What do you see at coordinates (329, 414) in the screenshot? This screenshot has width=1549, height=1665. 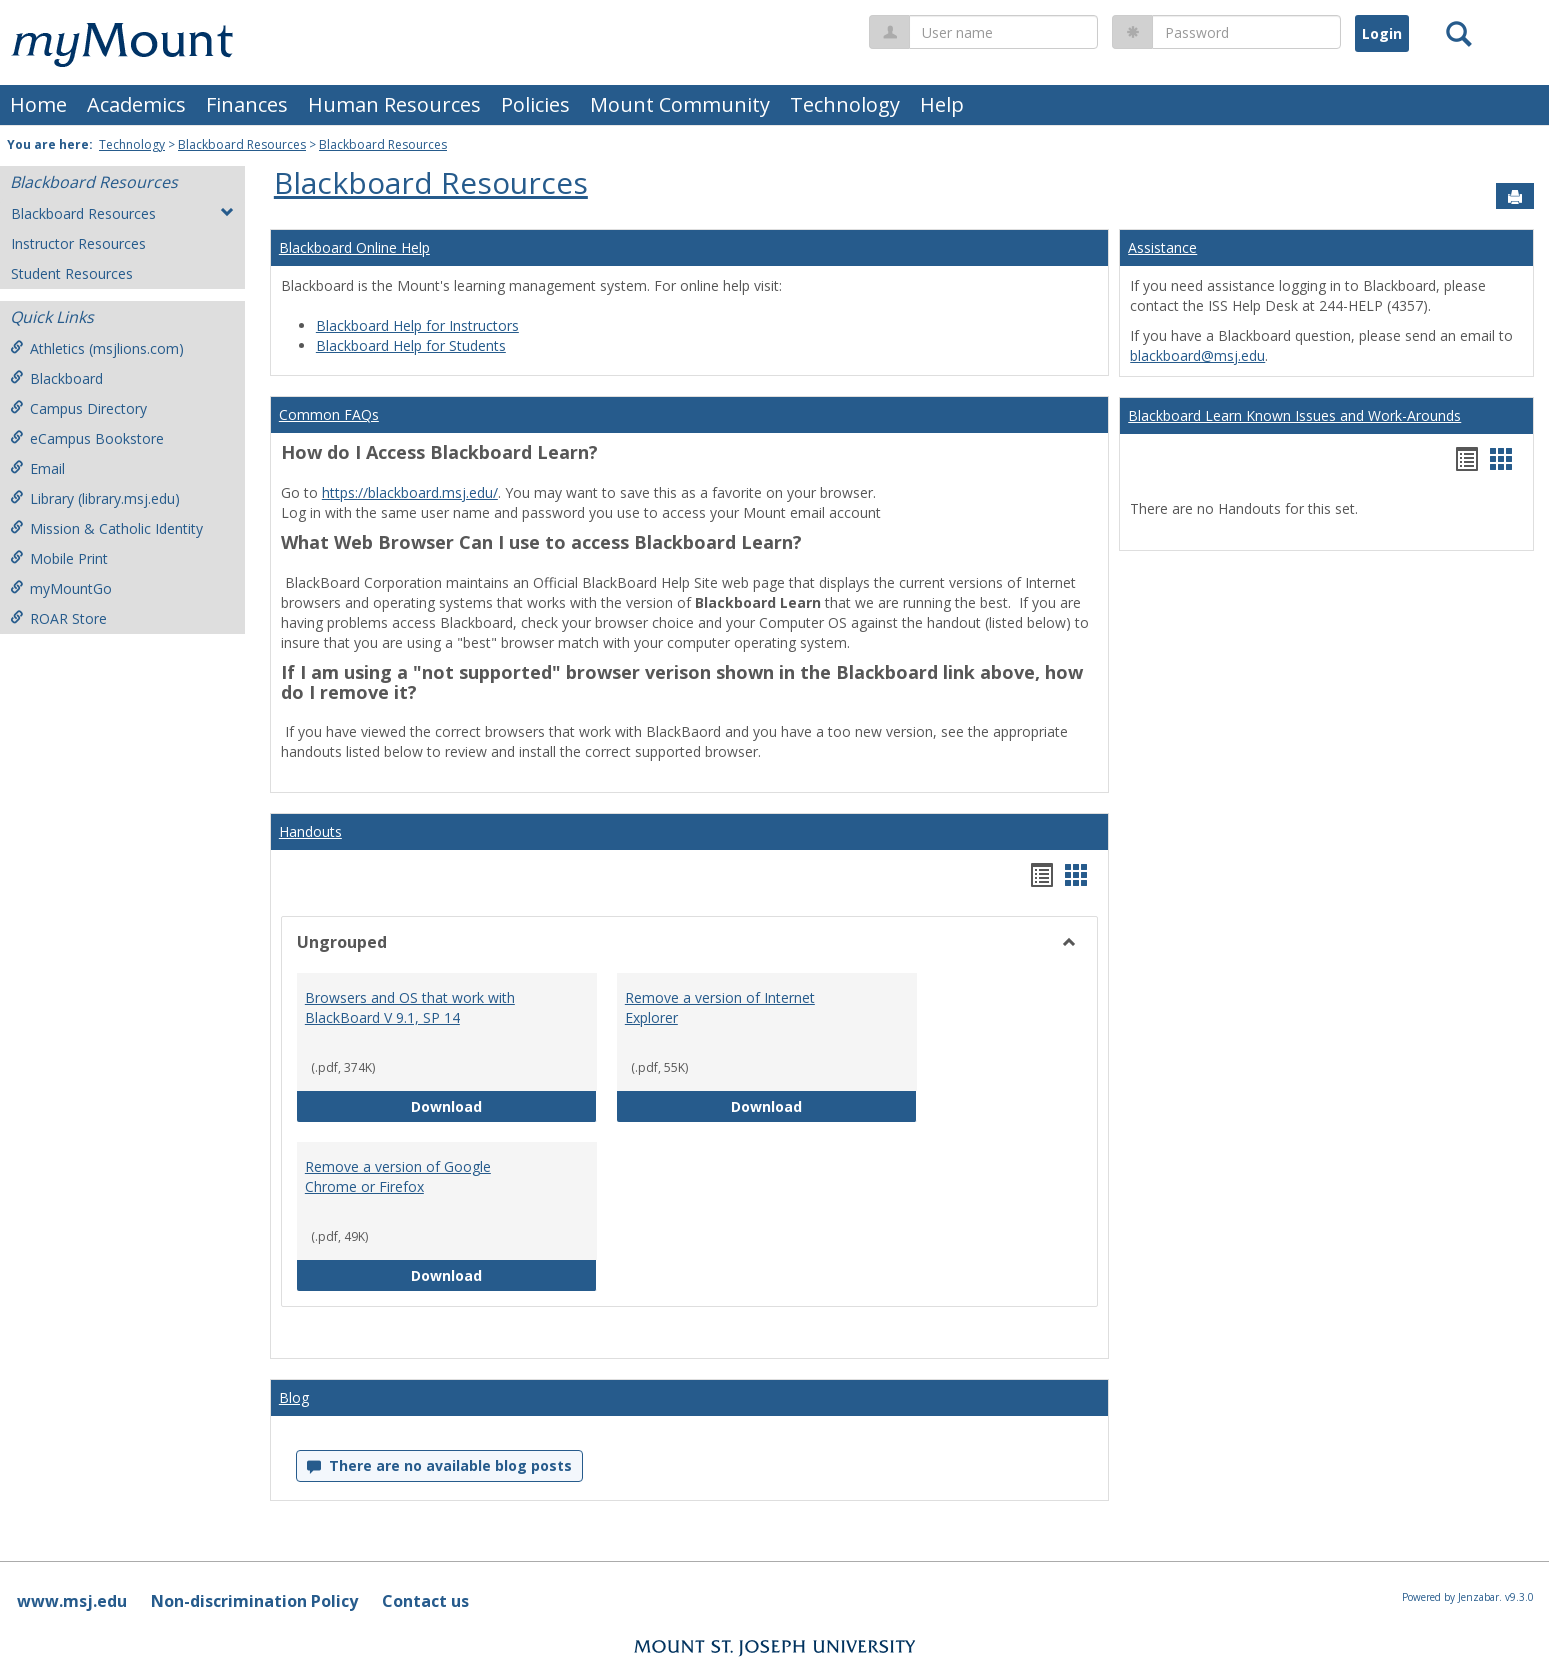 I see `Common FAQs` at bounding box center [329, 414].